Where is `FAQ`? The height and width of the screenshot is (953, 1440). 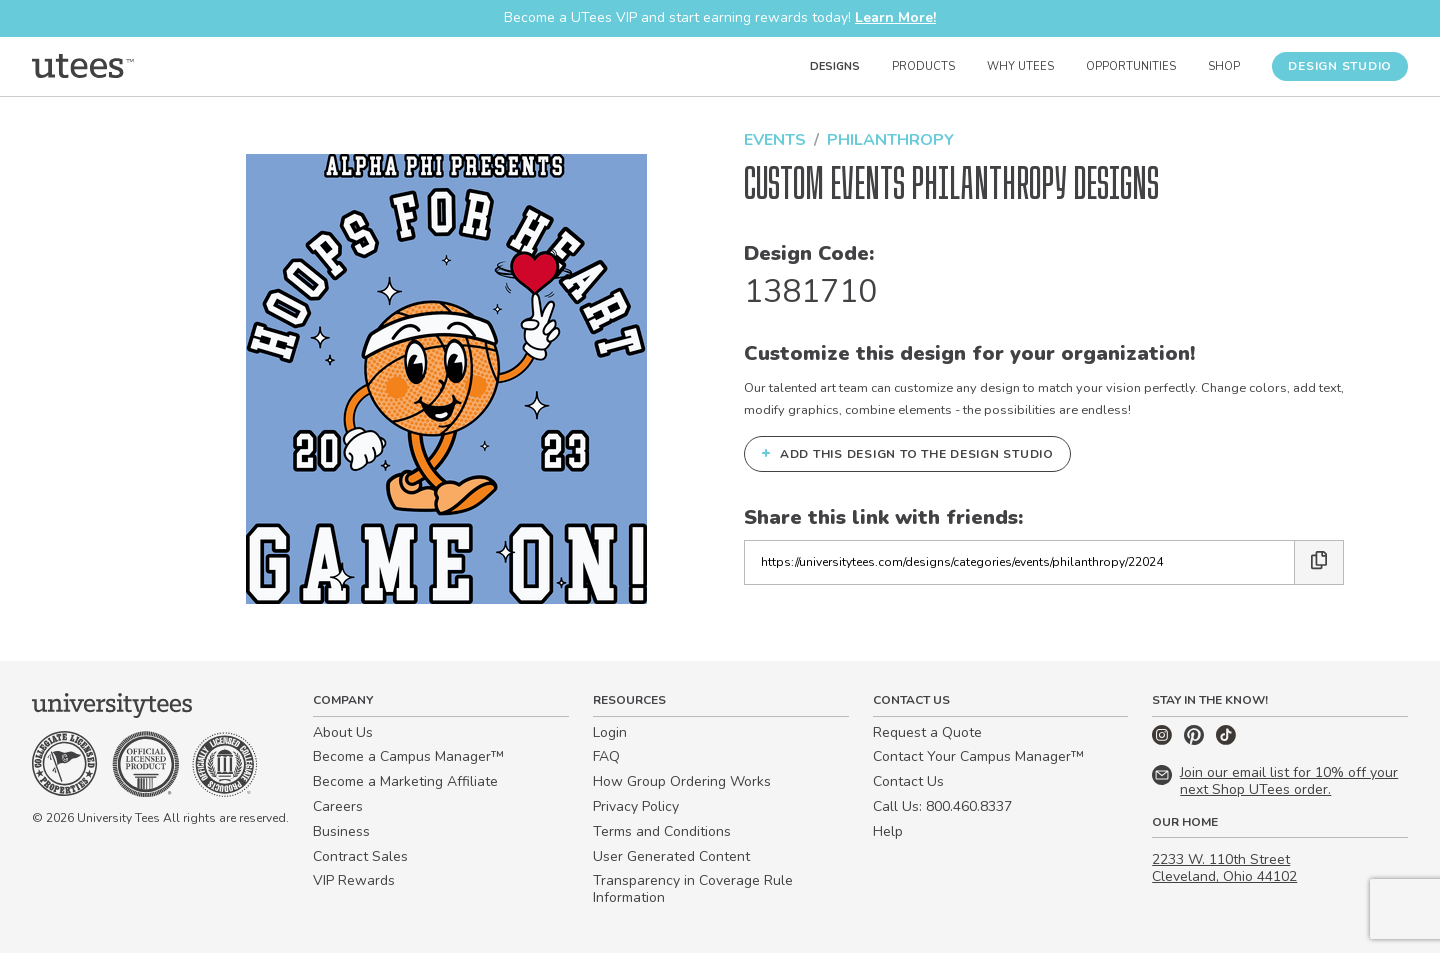 FAQ is located at coordinates (606, 756).